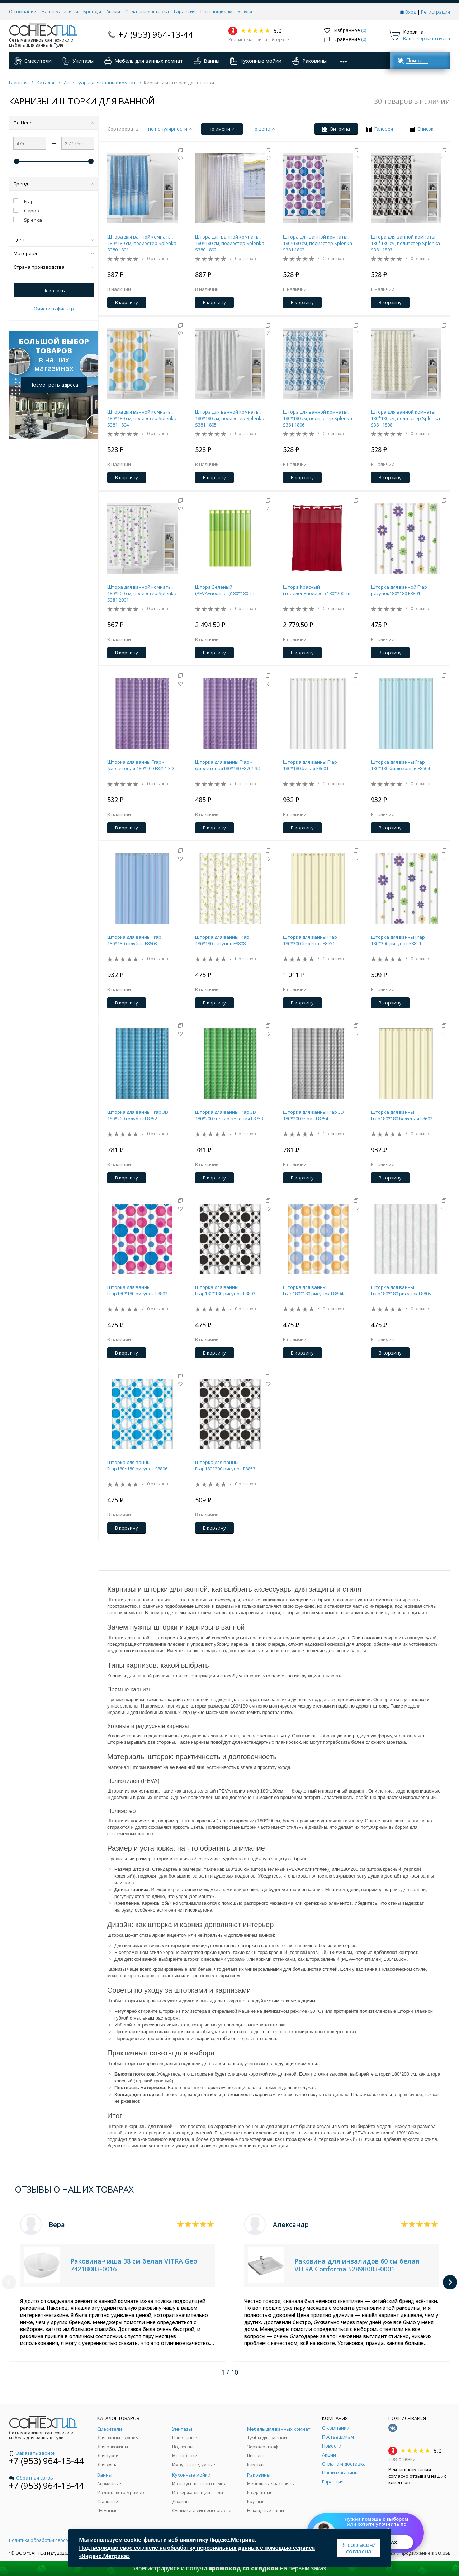 The image size is (459, 2576). I want to click on Смесители, so click(33, 61).